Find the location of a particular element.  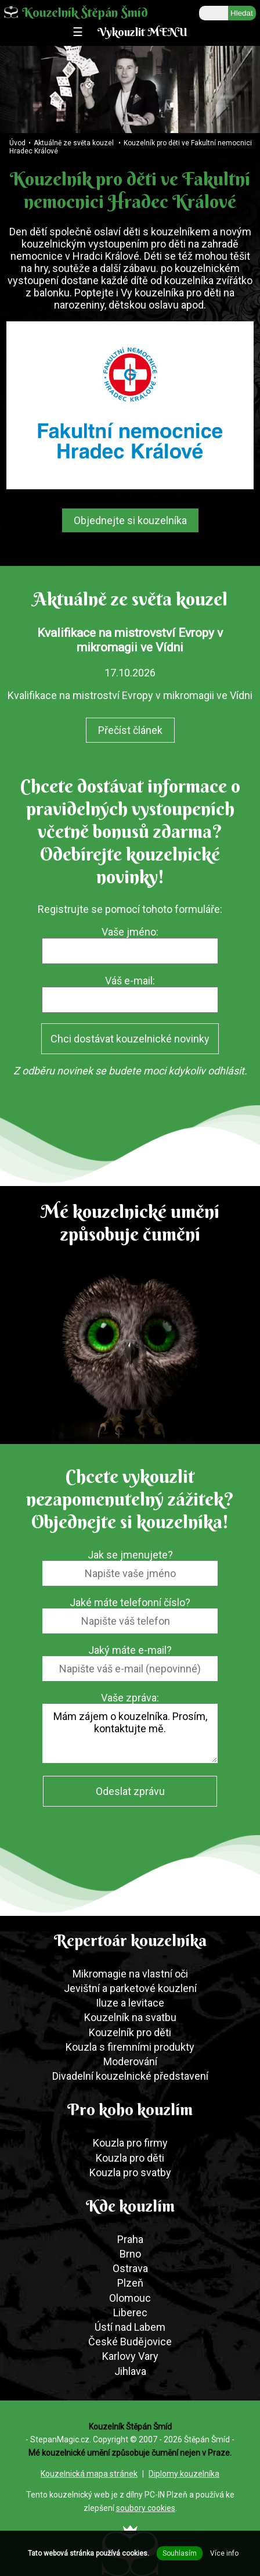

Mám zájem o kouzelníka. Prosím, kontaktujte mě. is located at coordinates (130, 1733).